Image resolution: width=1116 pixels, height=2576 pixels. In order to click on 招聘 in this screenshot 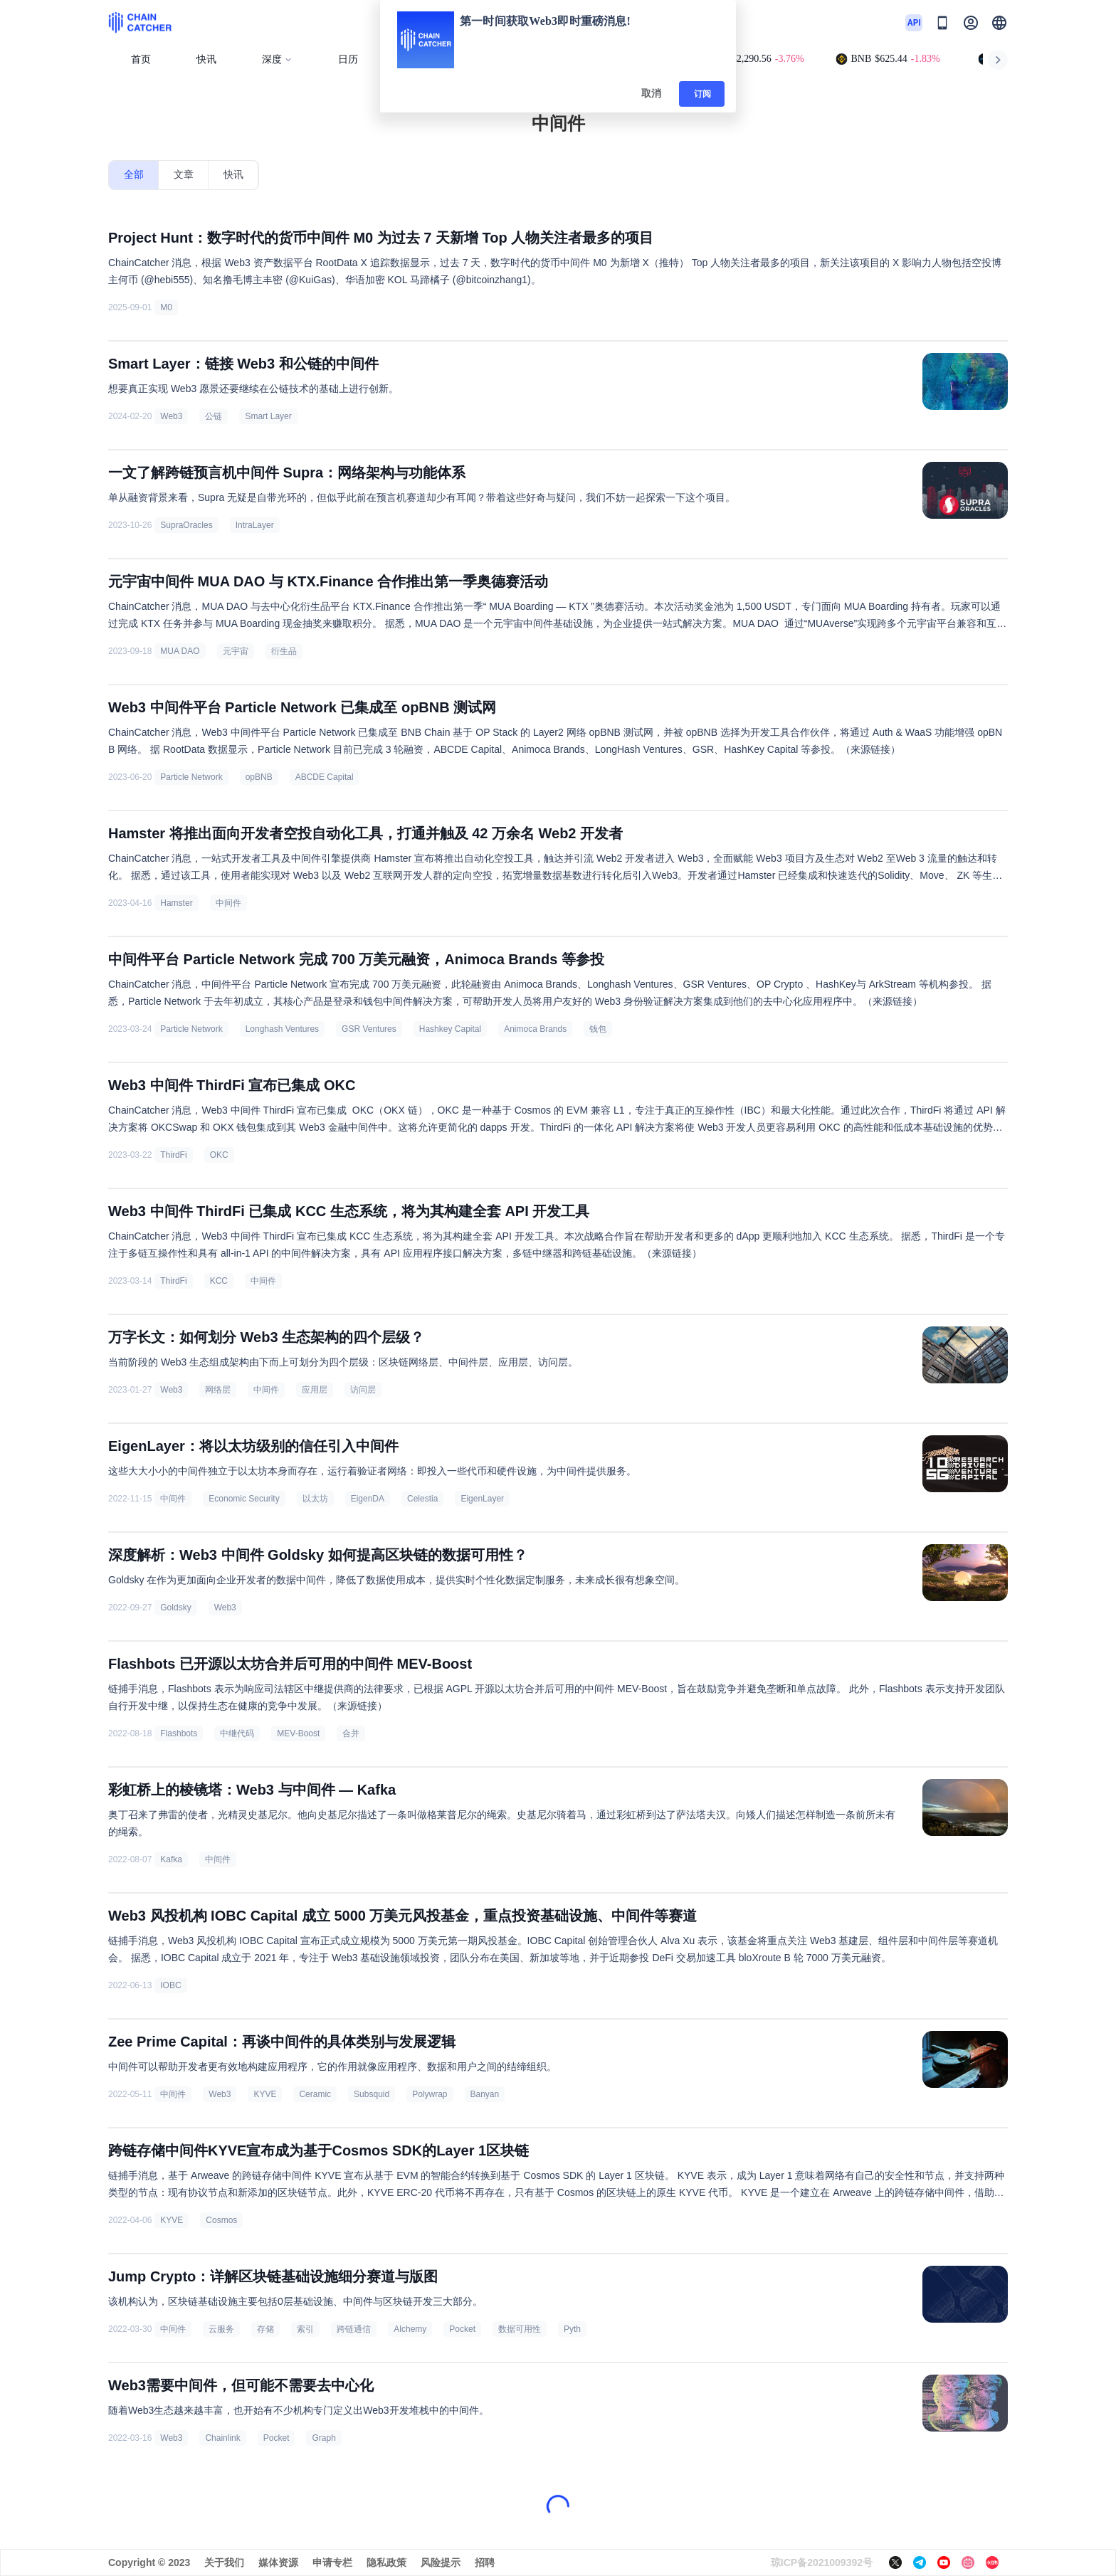, I will do `click(485, 2562)`.